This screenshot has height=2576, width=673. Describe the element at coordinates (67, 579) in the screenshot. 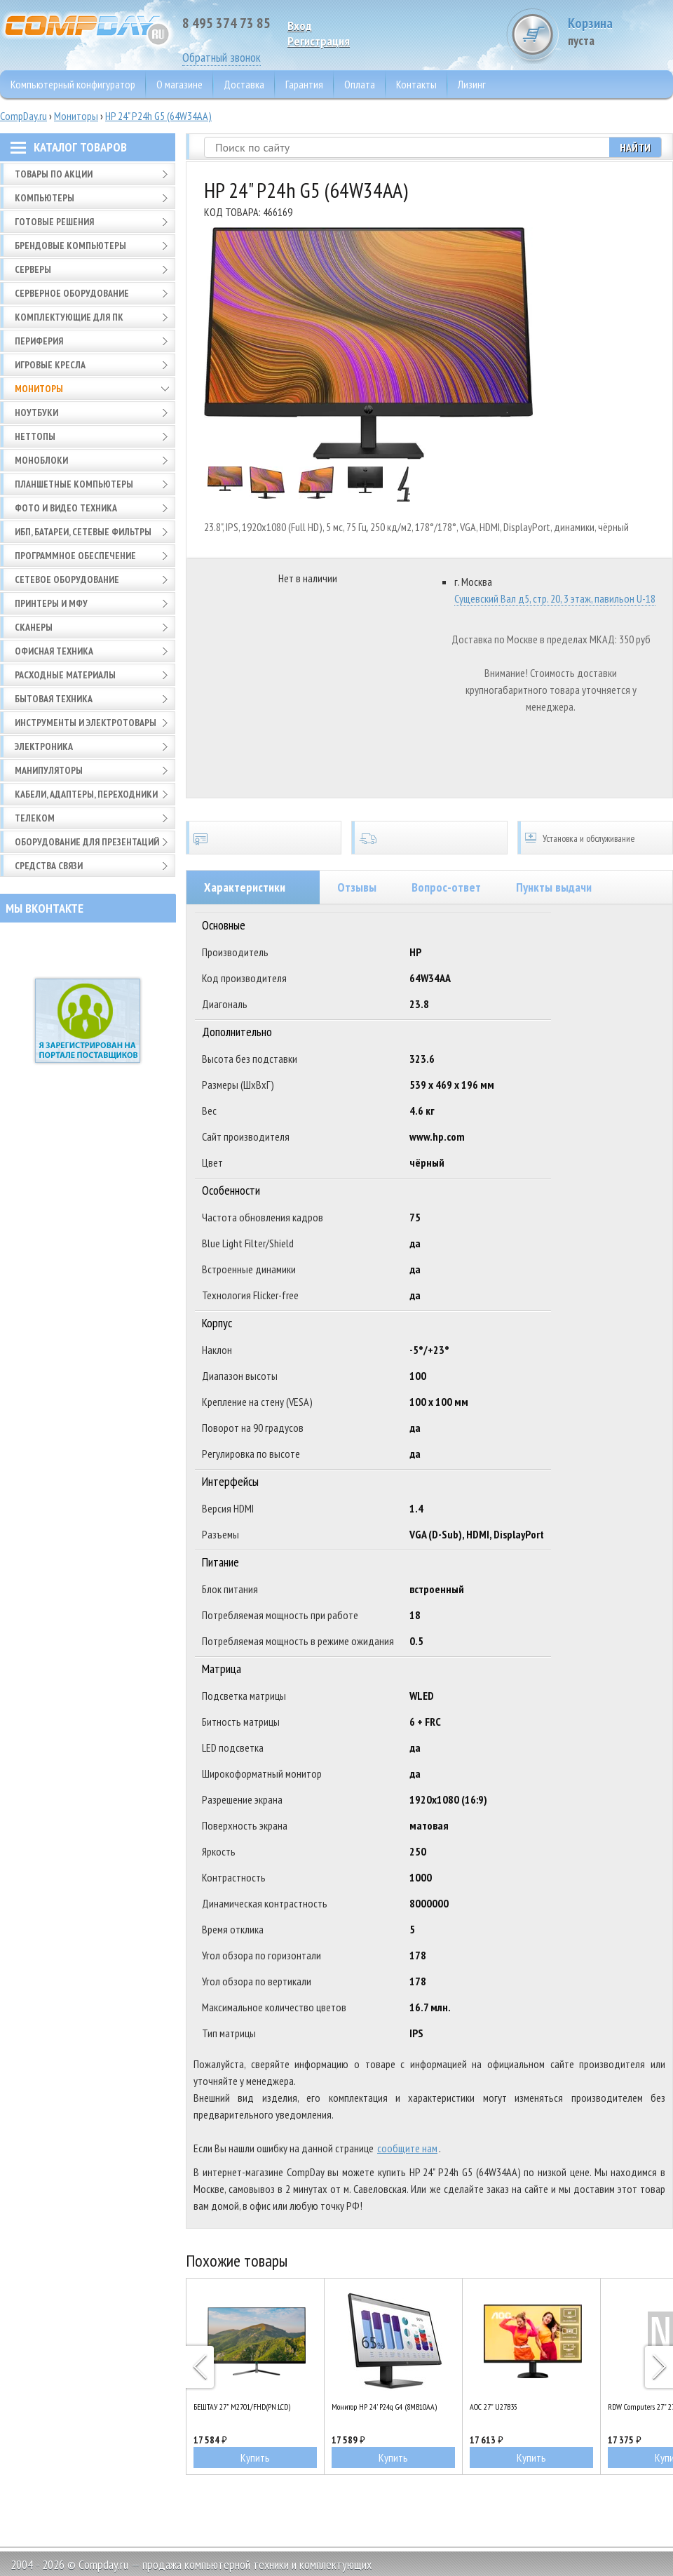

I see `Сетевое оборудование` at that location.